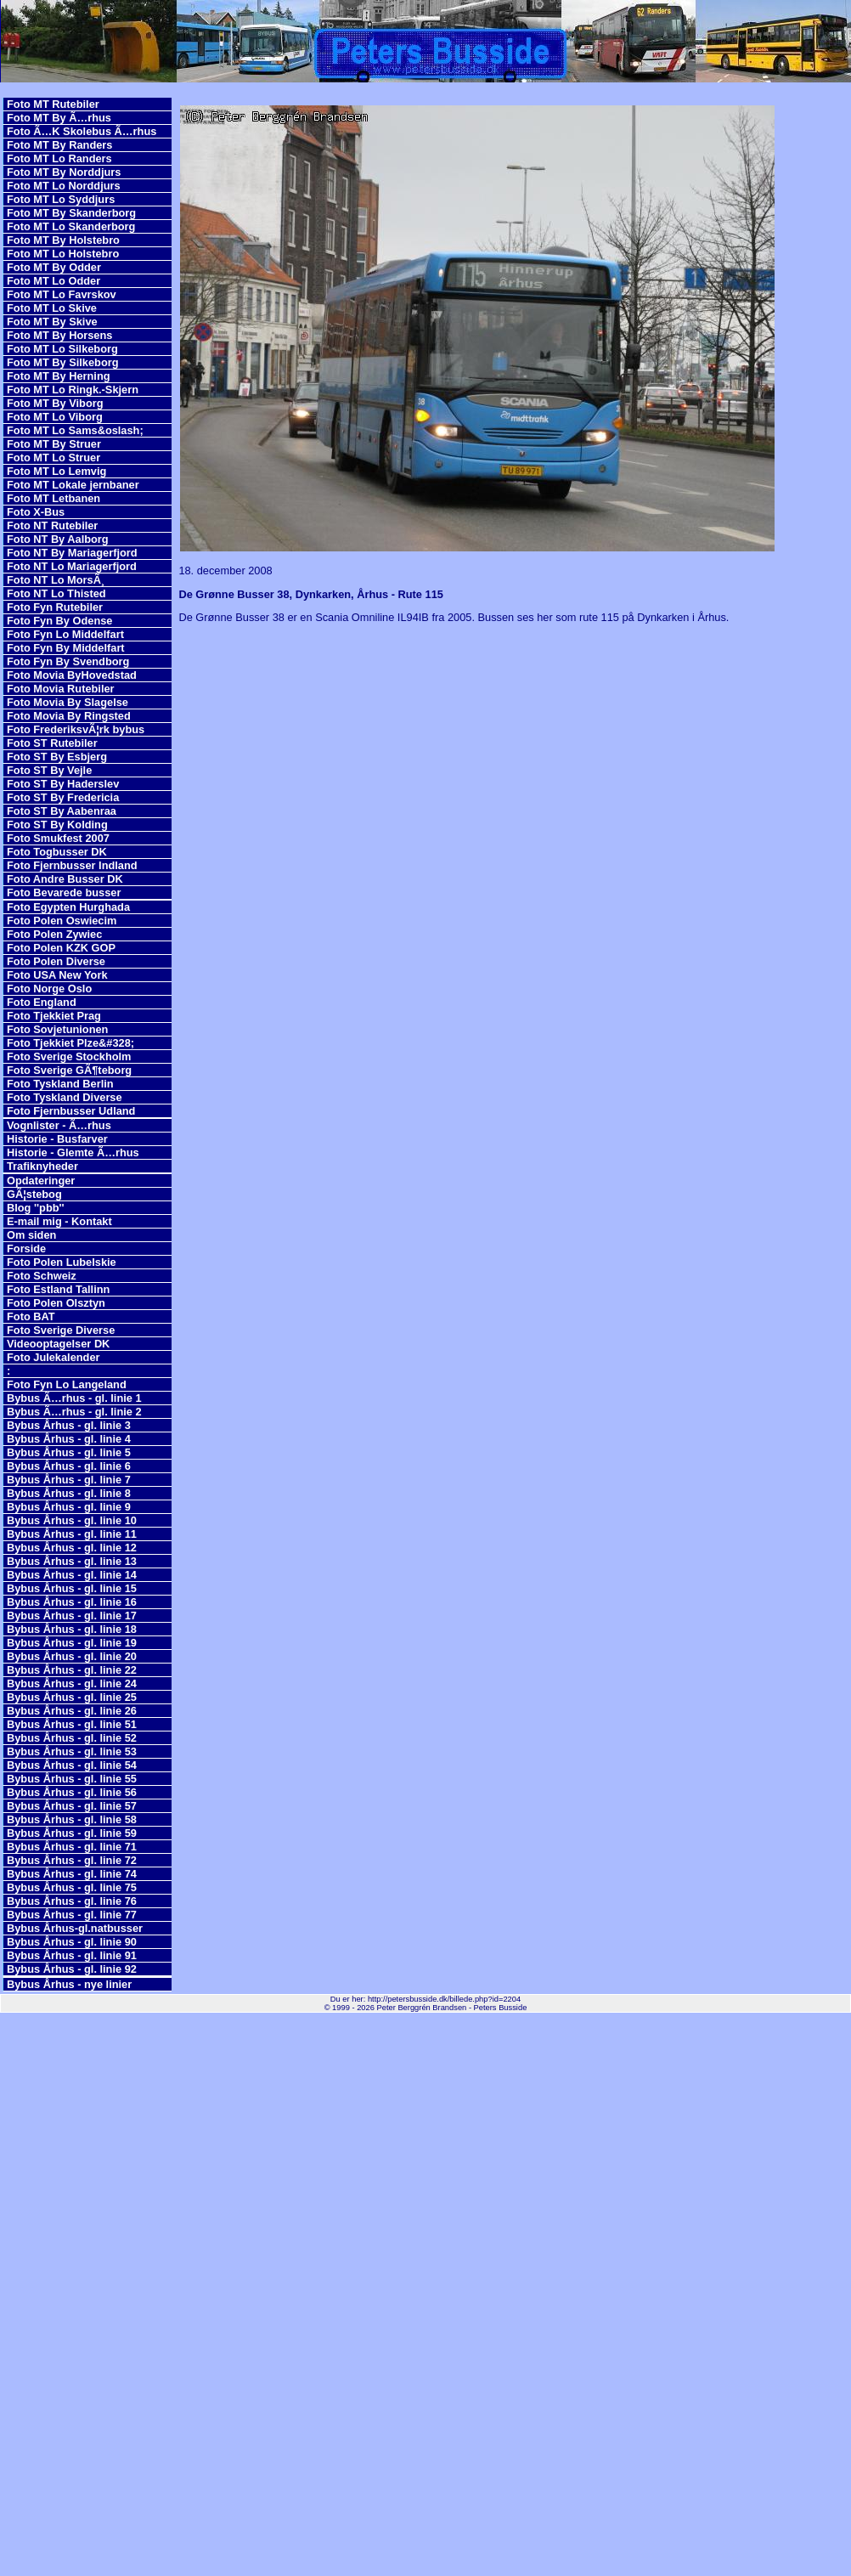  Describe the element at coordinates (72, 1574) in the screenshot. I see `Bybus Århus - gl. linie 14` at that location.